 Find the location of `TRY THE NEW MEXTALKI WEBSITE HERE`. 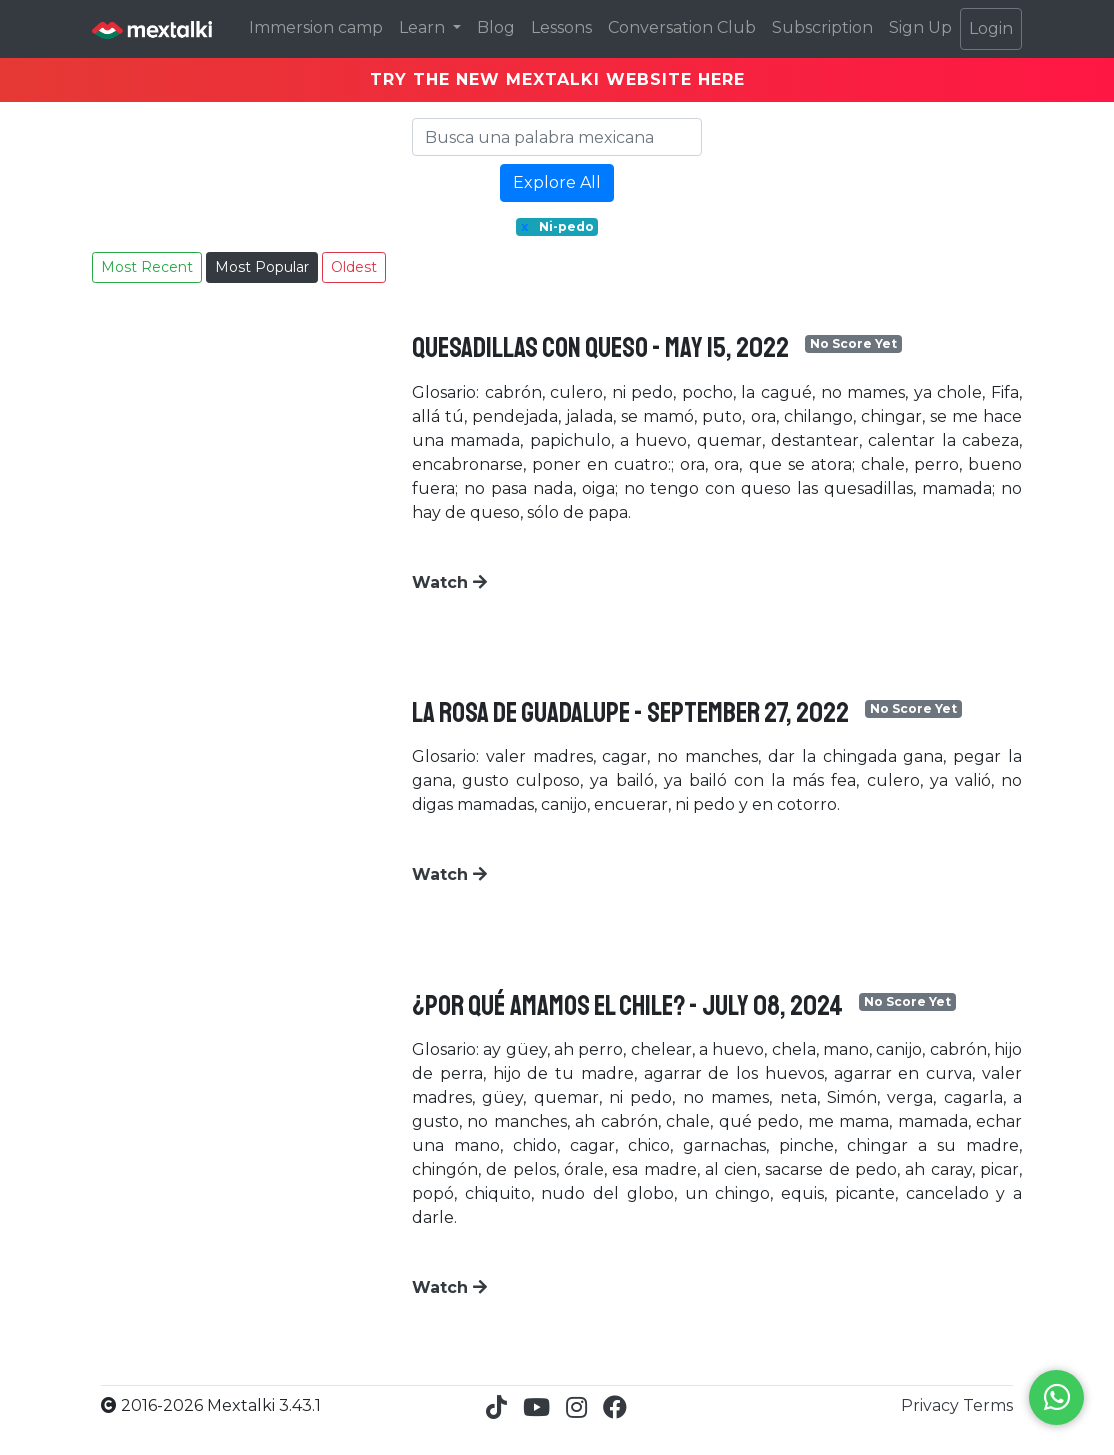

TRY THE NEW MEXTALKI WEBSITE HERE is located at coordinates (557, 79).